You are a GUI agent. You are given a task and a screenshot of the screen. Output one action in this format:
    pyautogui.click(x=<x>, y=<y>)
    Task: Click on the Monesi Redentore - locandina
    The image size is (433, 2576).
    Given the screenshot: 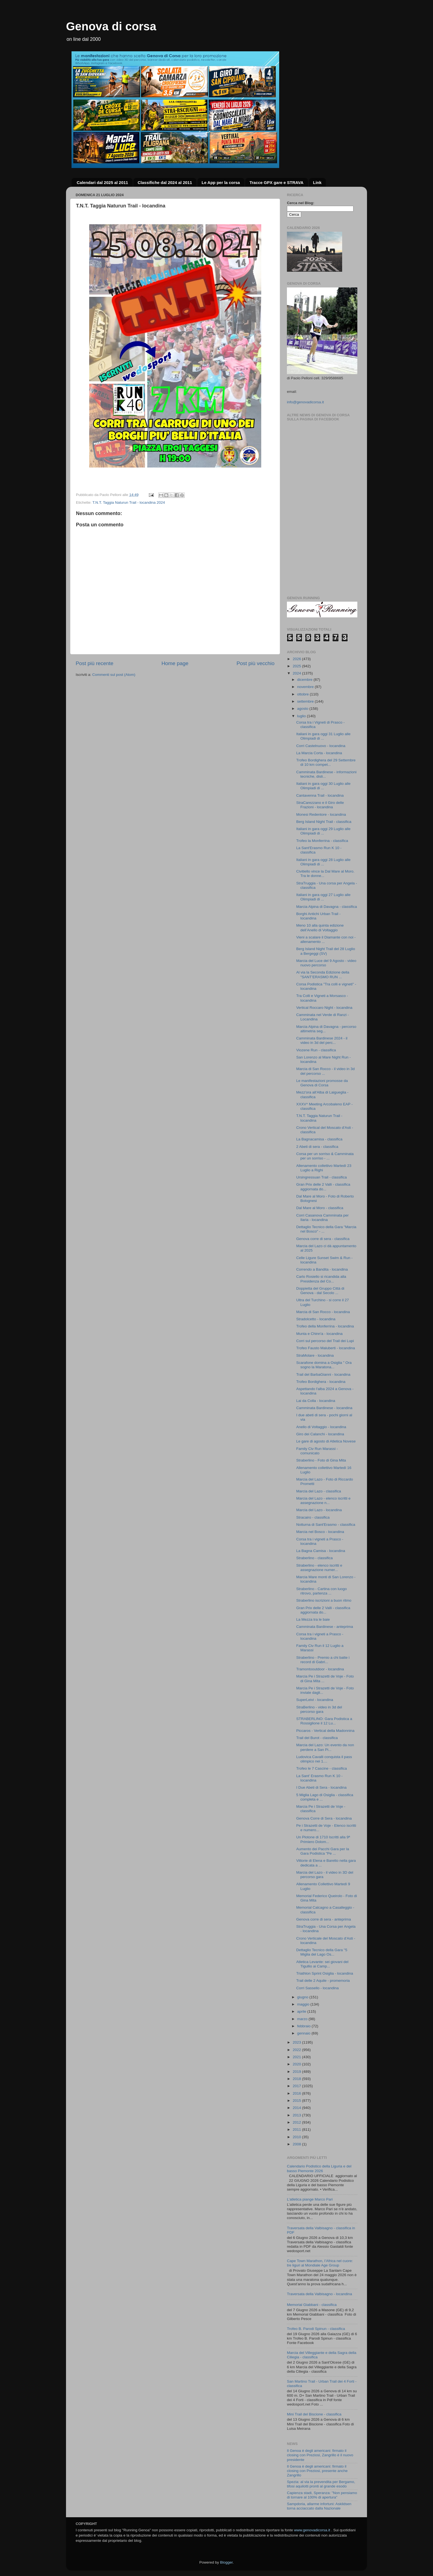 What is the action you would take?
    pyautogui.click(x=321, y=814)
    